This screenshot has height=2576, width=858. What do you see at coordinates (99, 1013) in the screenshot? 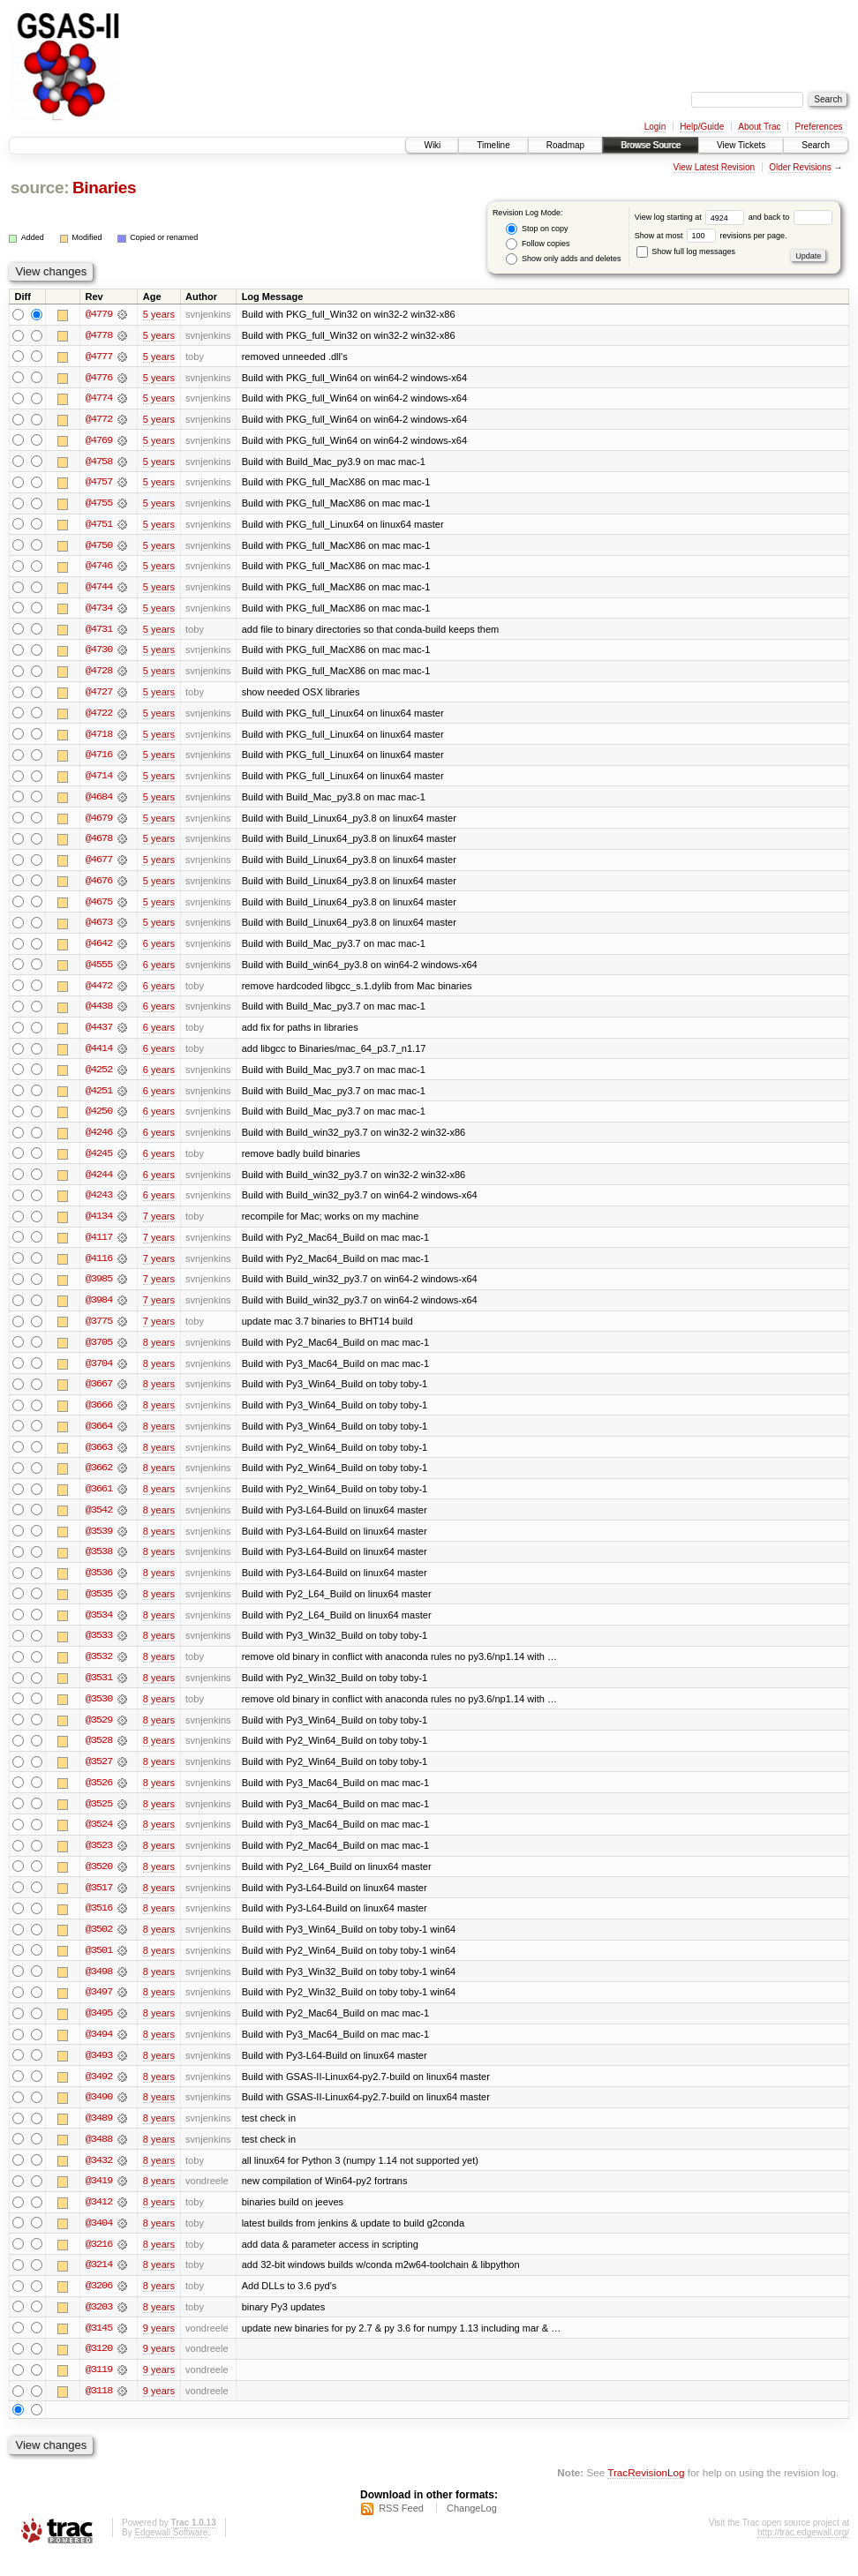
I see `@4438` at bounding box center [99, 1013].